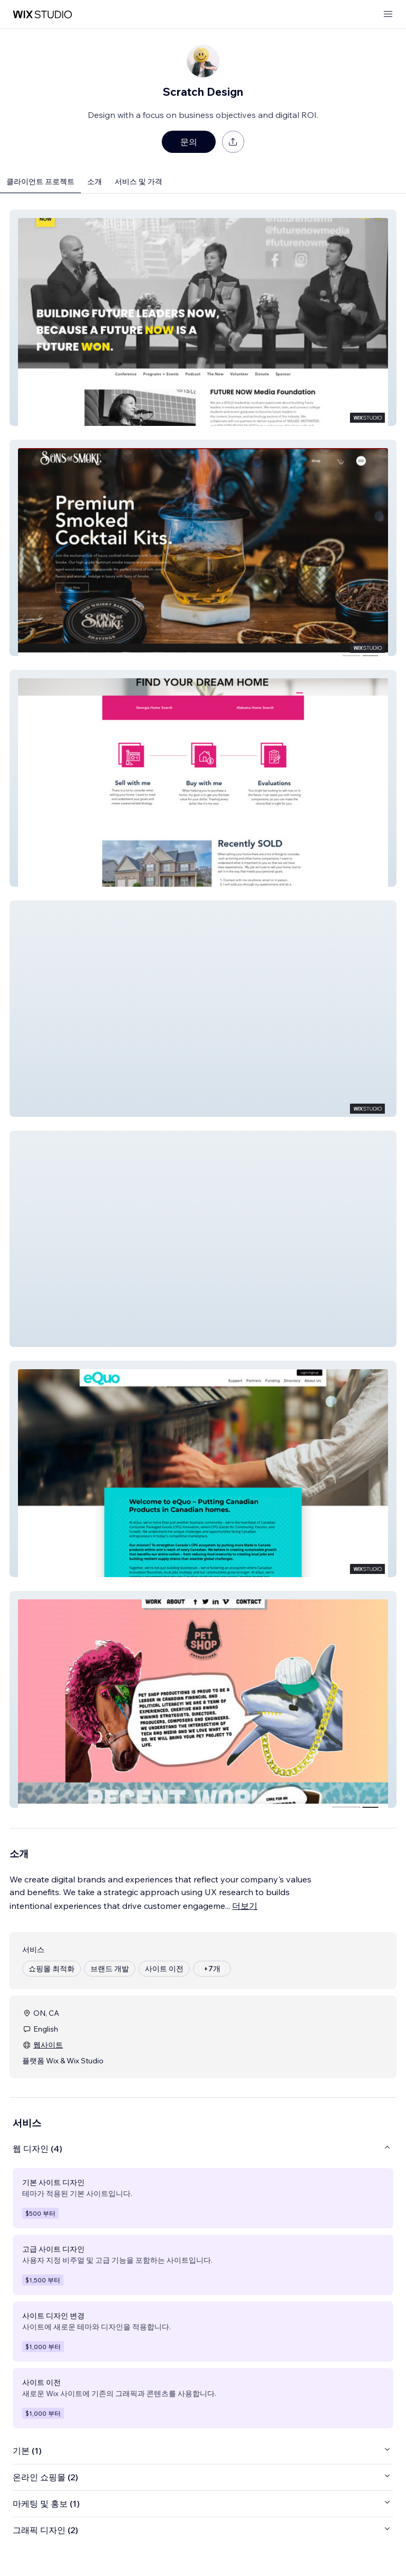 The image size is (406, 2576). I want to click on 소개, so click(94, 181).